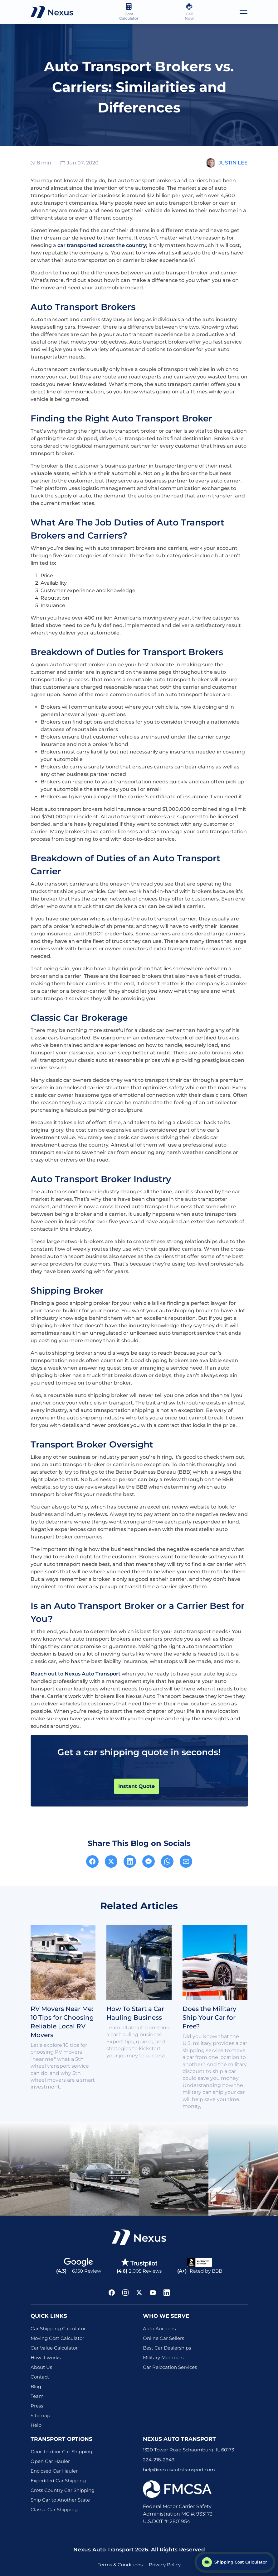  Describe the element at coordinates (159, 2328) in the screenshot. I see `Auto Auctions` at that location.